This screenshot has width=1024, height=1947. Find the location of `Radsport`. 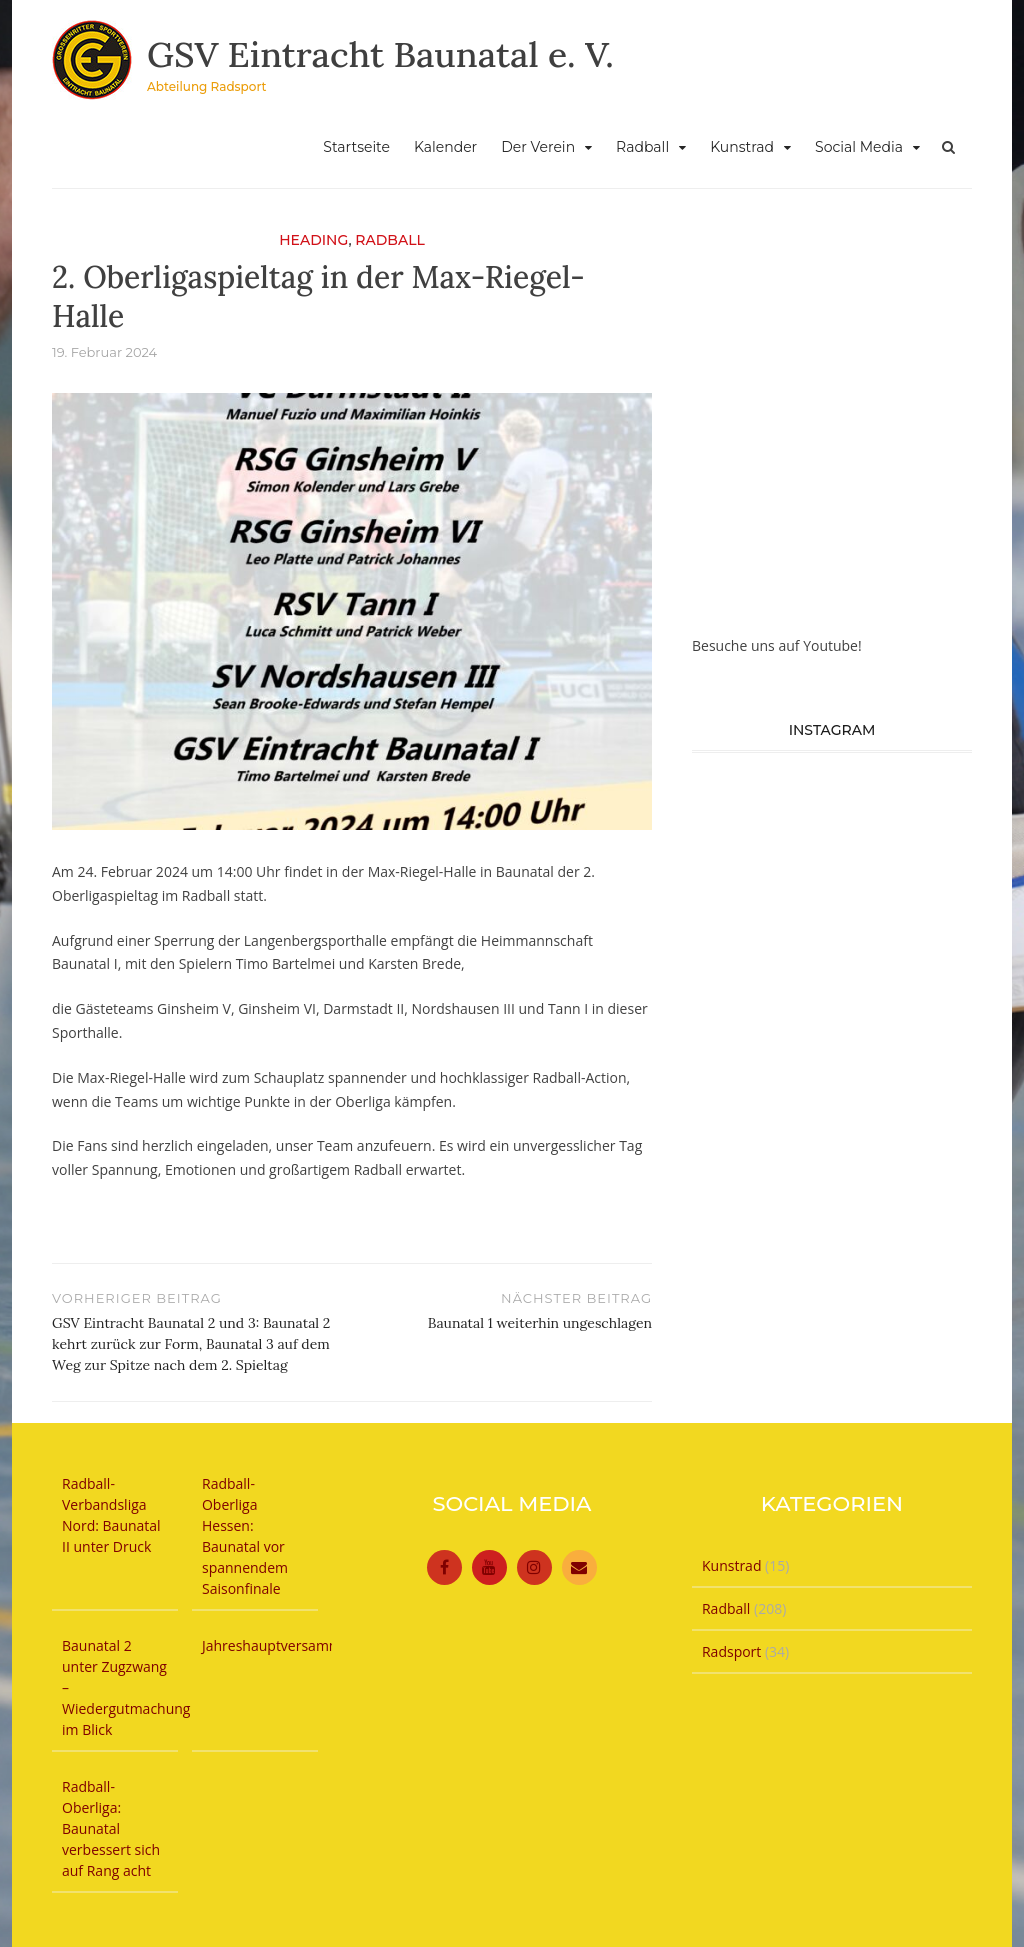

Radsport is located at coordinates (731, 1651).